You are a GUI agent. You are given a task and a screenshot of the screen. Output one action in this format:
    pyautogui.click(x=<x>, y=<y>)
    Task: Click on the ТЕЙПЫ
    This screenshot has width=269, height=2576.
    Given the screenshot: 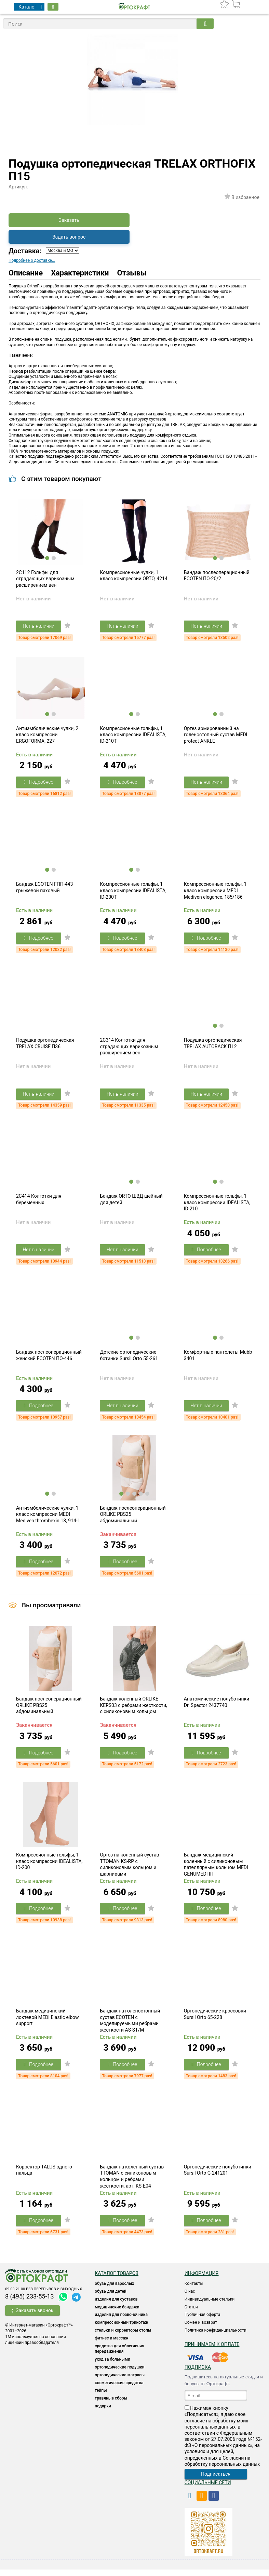 What is the action you would take?
    pyautogui.click(x=101, y=2397)
    